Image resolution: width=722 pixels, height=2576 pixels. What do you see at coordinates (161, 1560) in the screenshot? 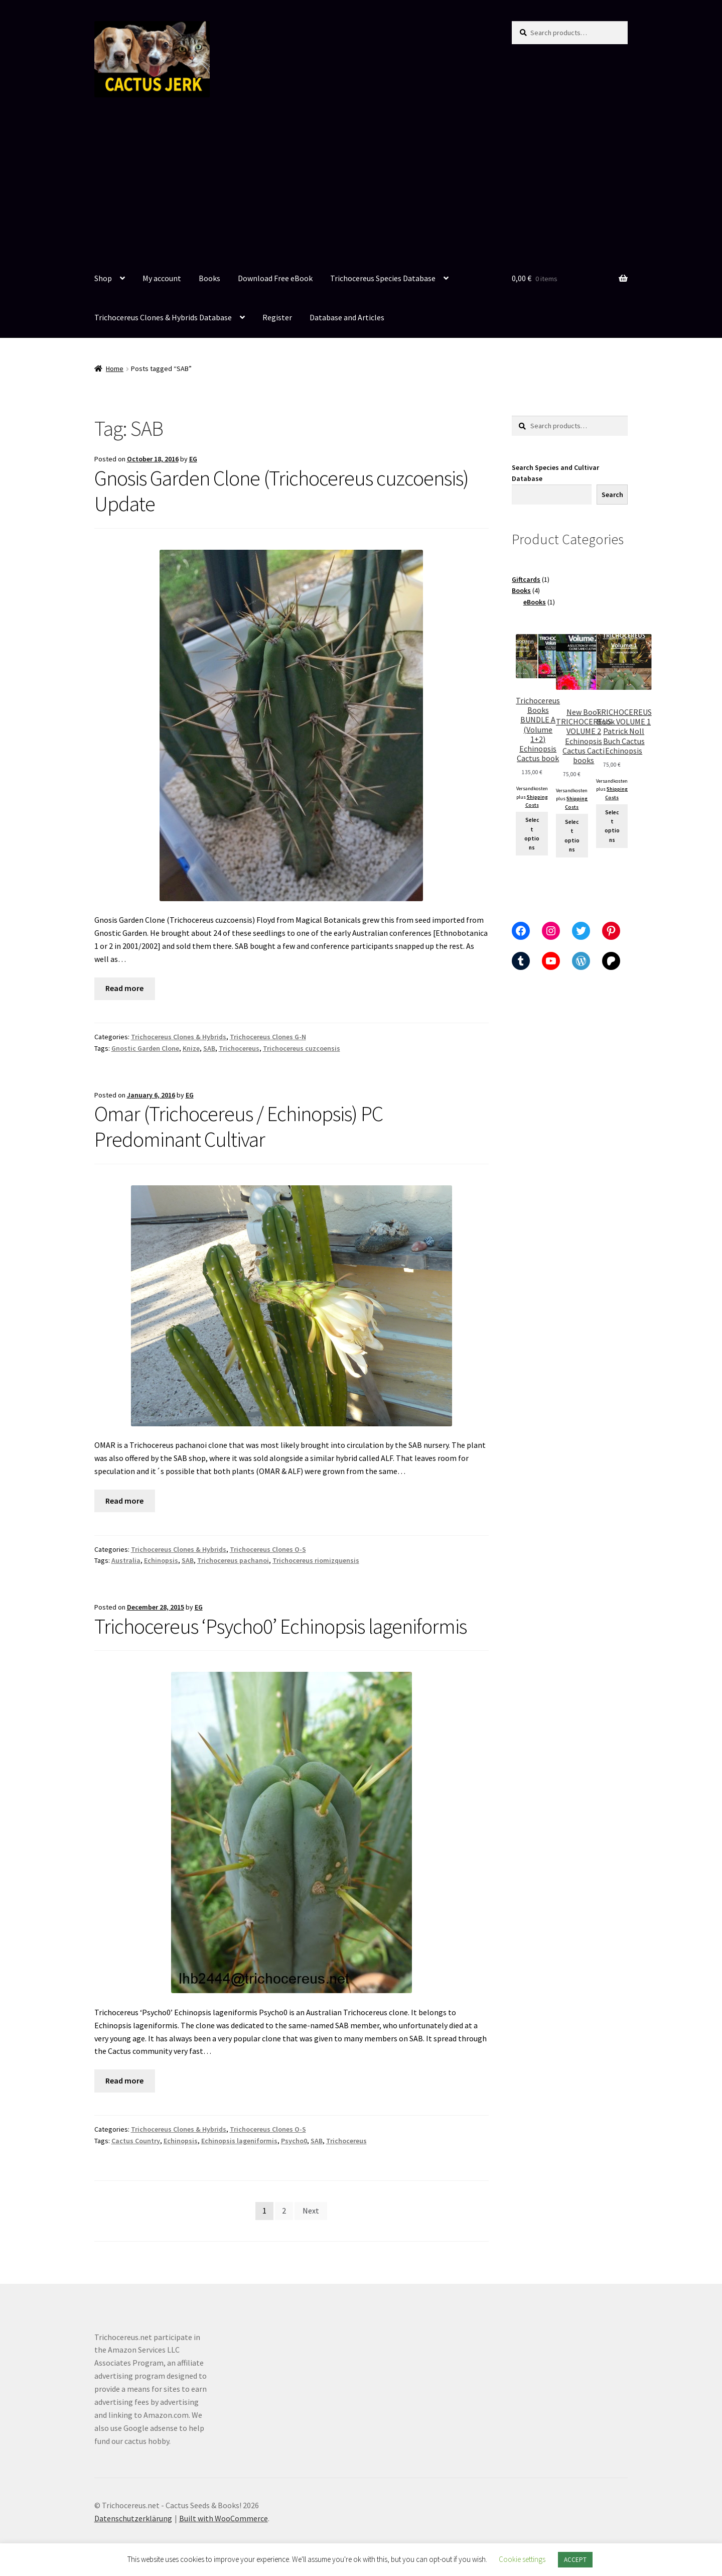
I see `Echinopsis` at bounding box center [161, 1560].